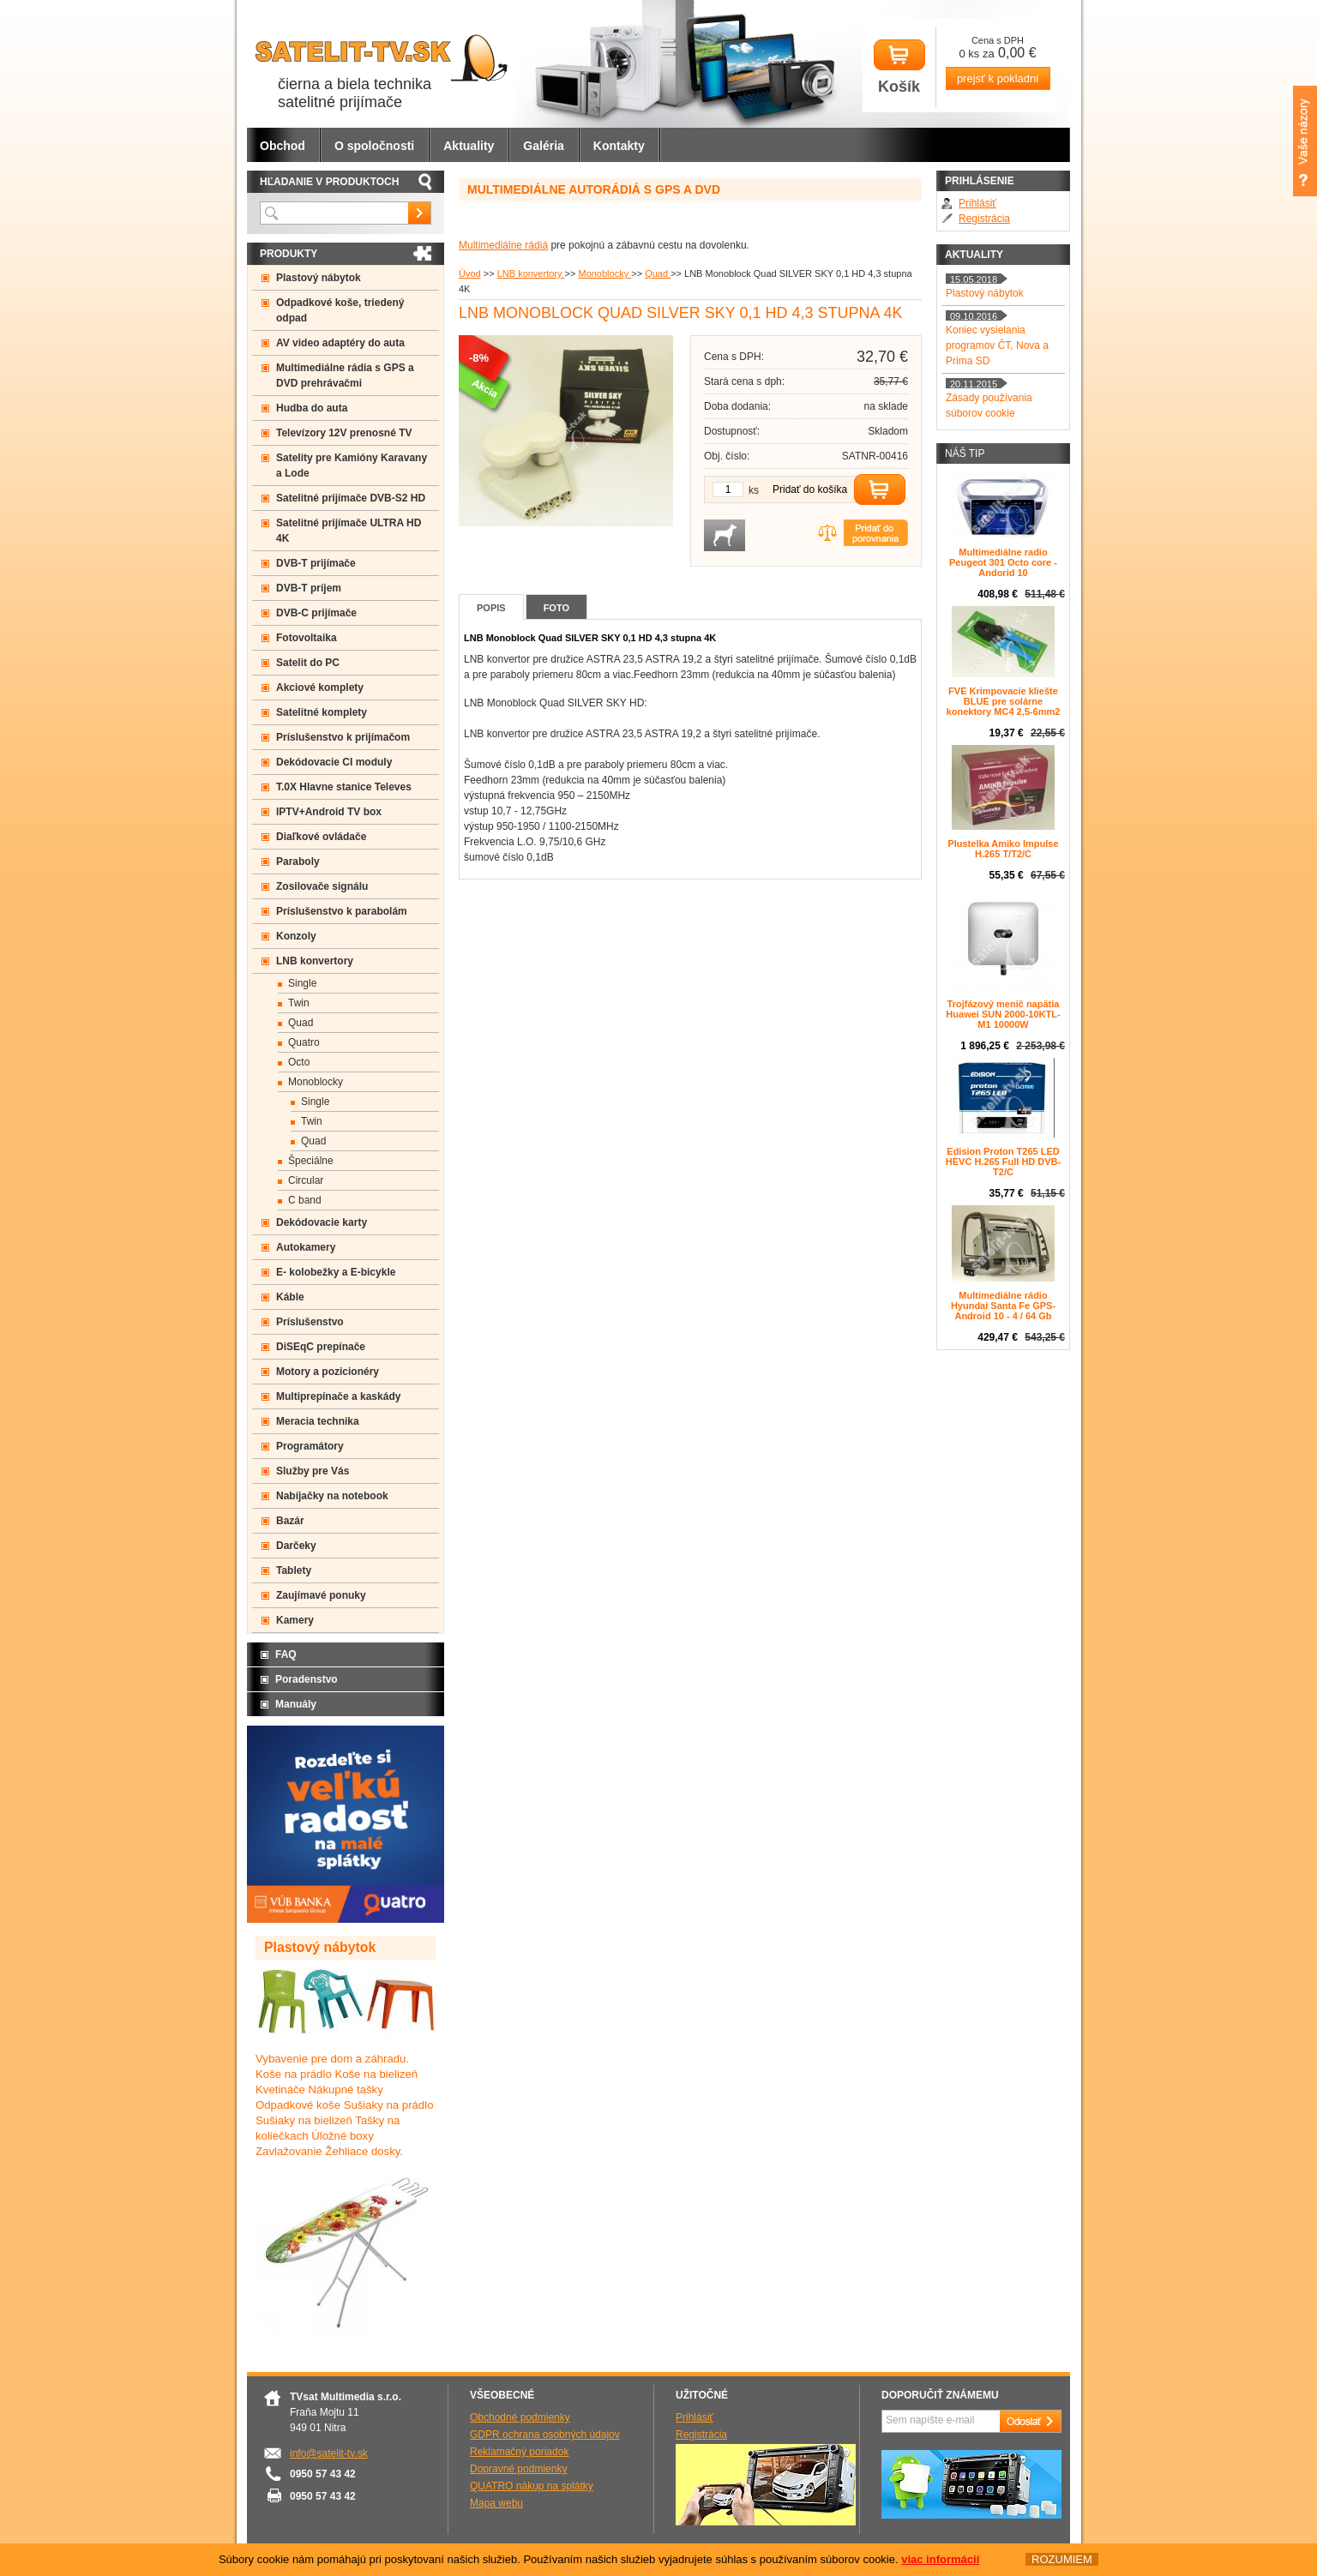 The height and width of the screenshot is (2576, 1317). Describe the element at coordinates (658, 273) in the screenshot. I see `Quad` at that location.